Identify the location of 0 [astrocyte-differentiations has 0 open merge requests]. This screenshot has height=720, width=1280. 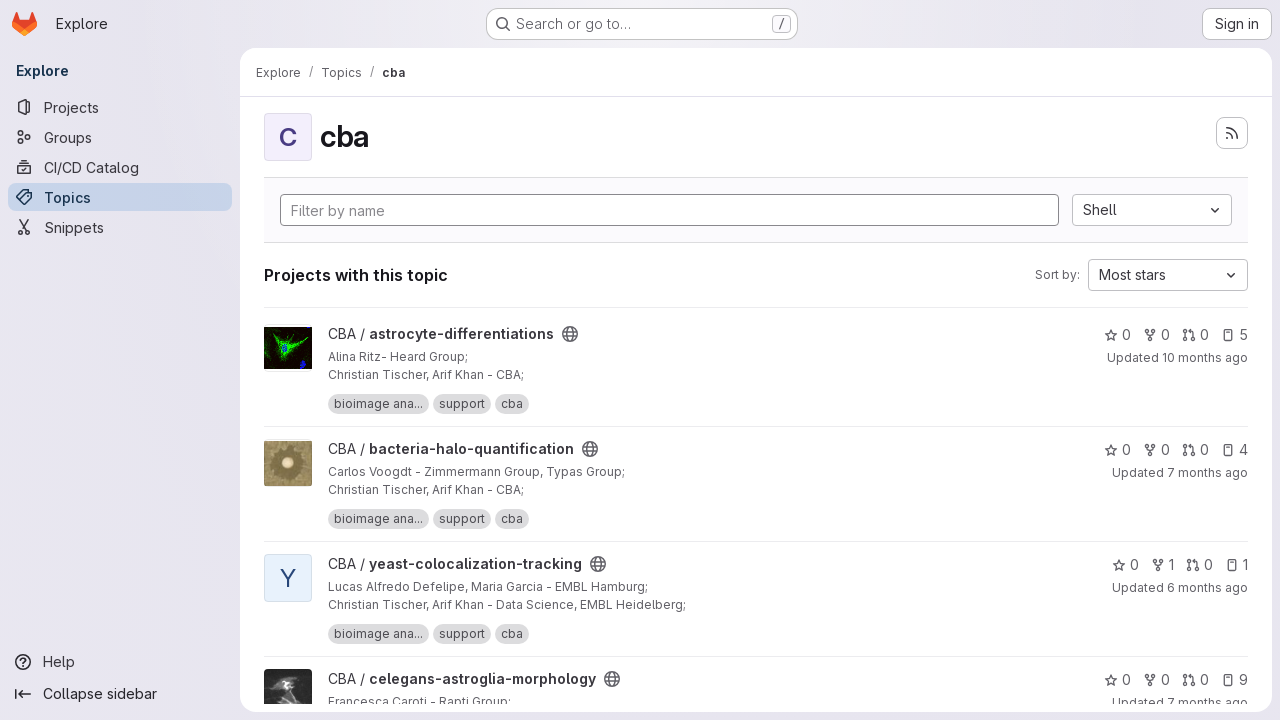
(1195, 334).